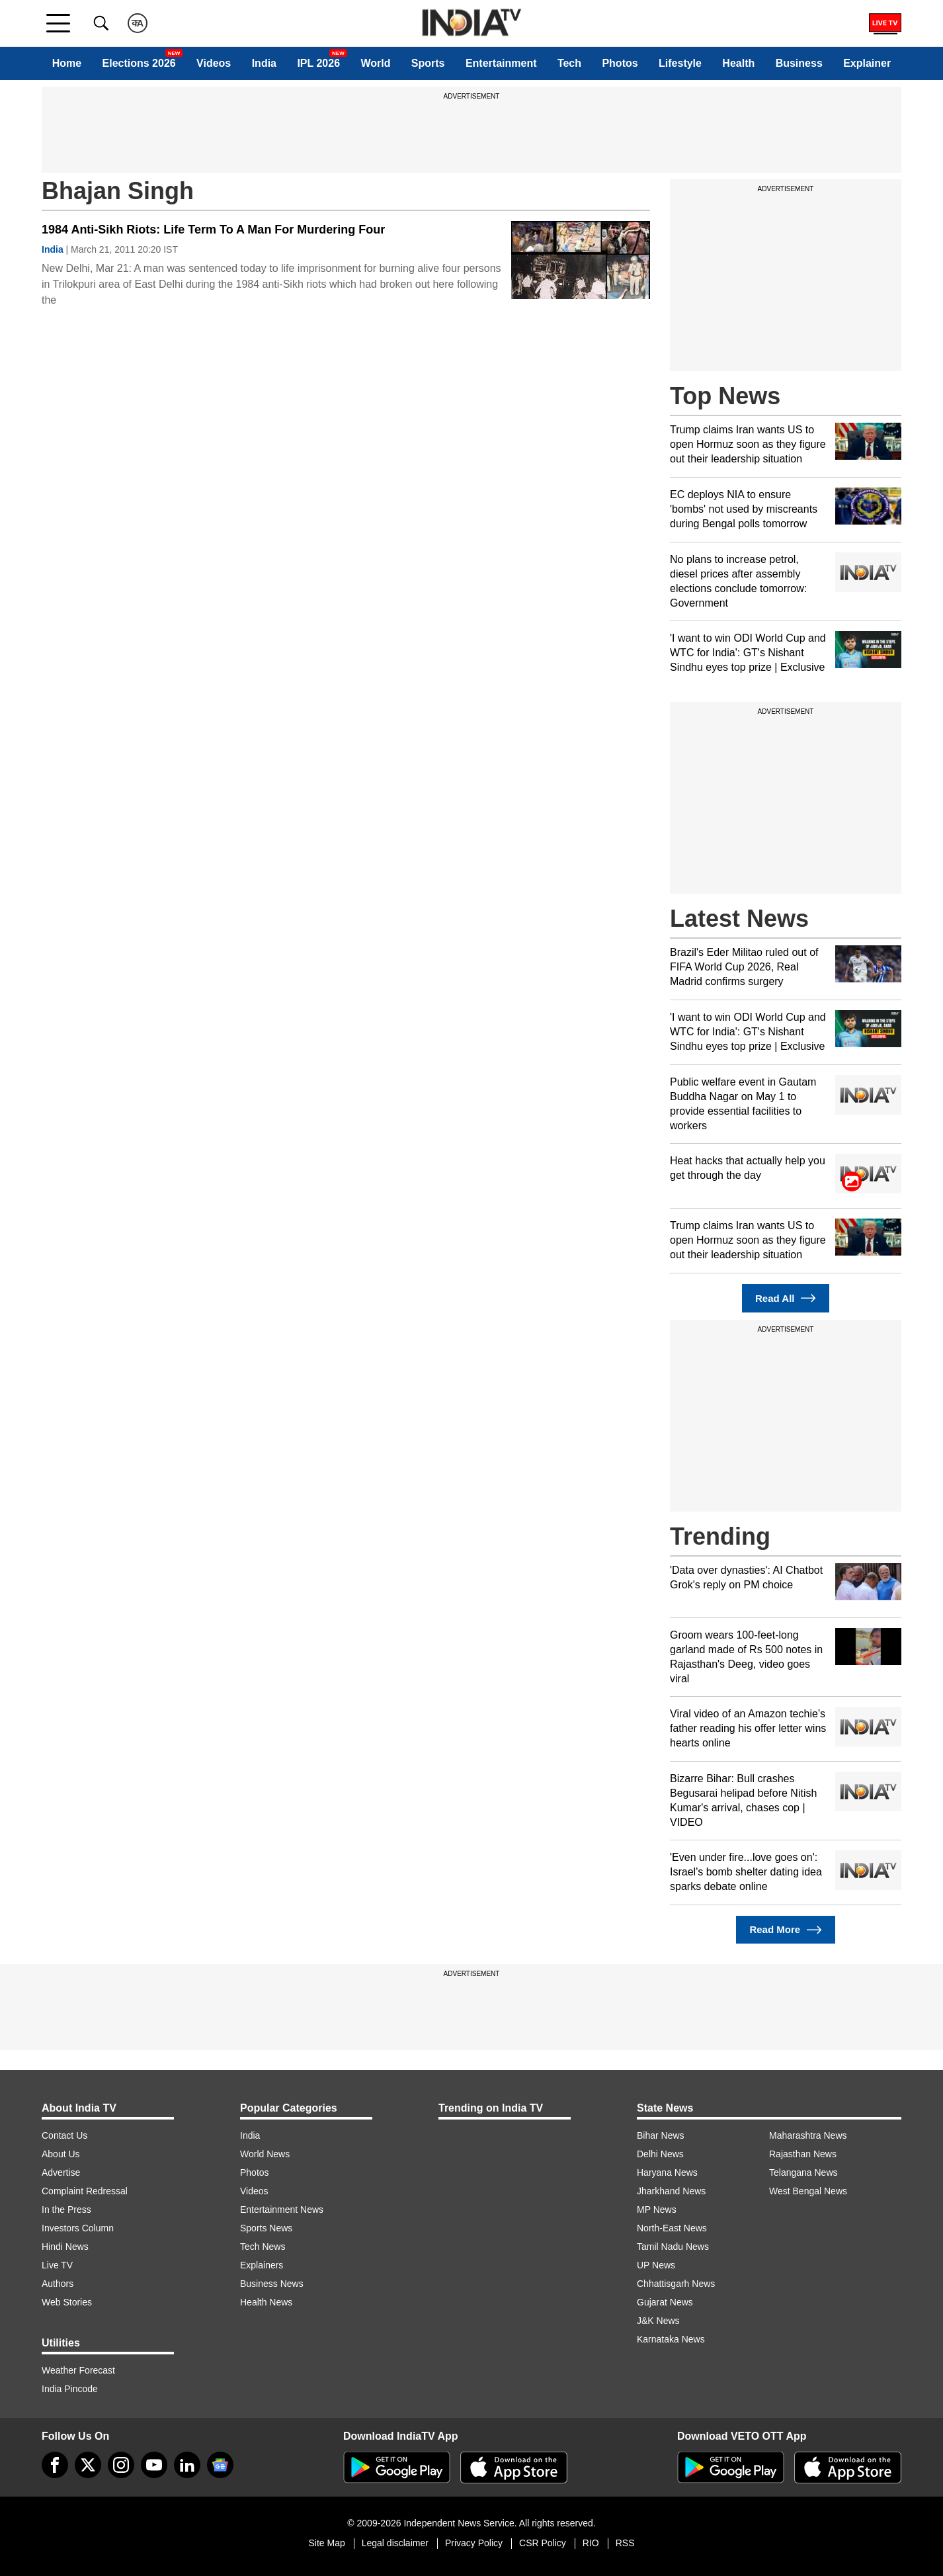 The image size is (943, 2576). Describe the element at coordinates (326, 2543) in the screenshot. I see `Site Map` at that location.